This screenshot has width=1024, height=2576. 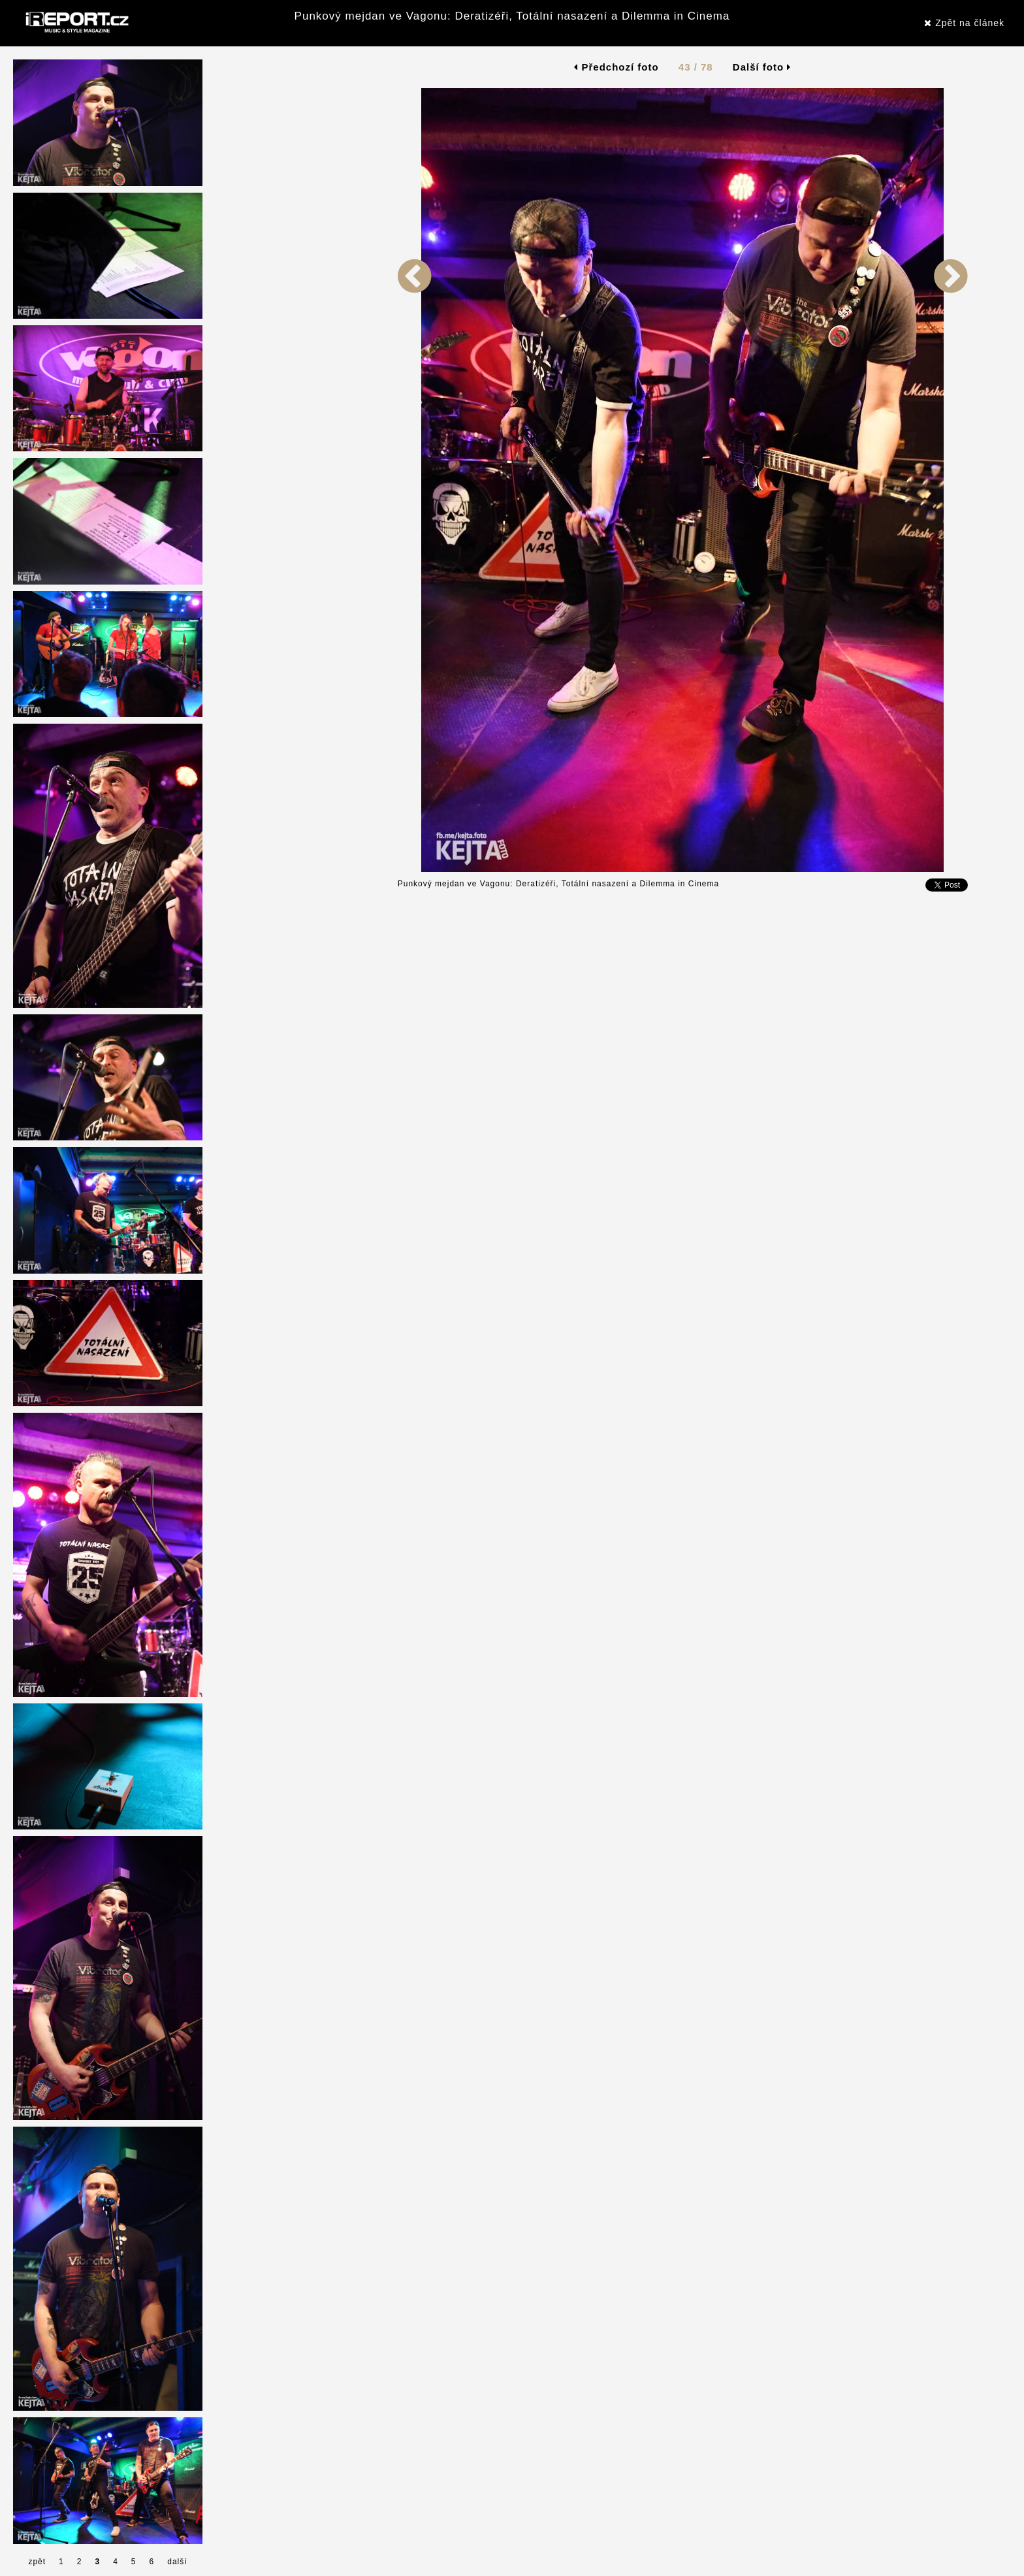 I want to click on další, so click(x=177, y=2561).